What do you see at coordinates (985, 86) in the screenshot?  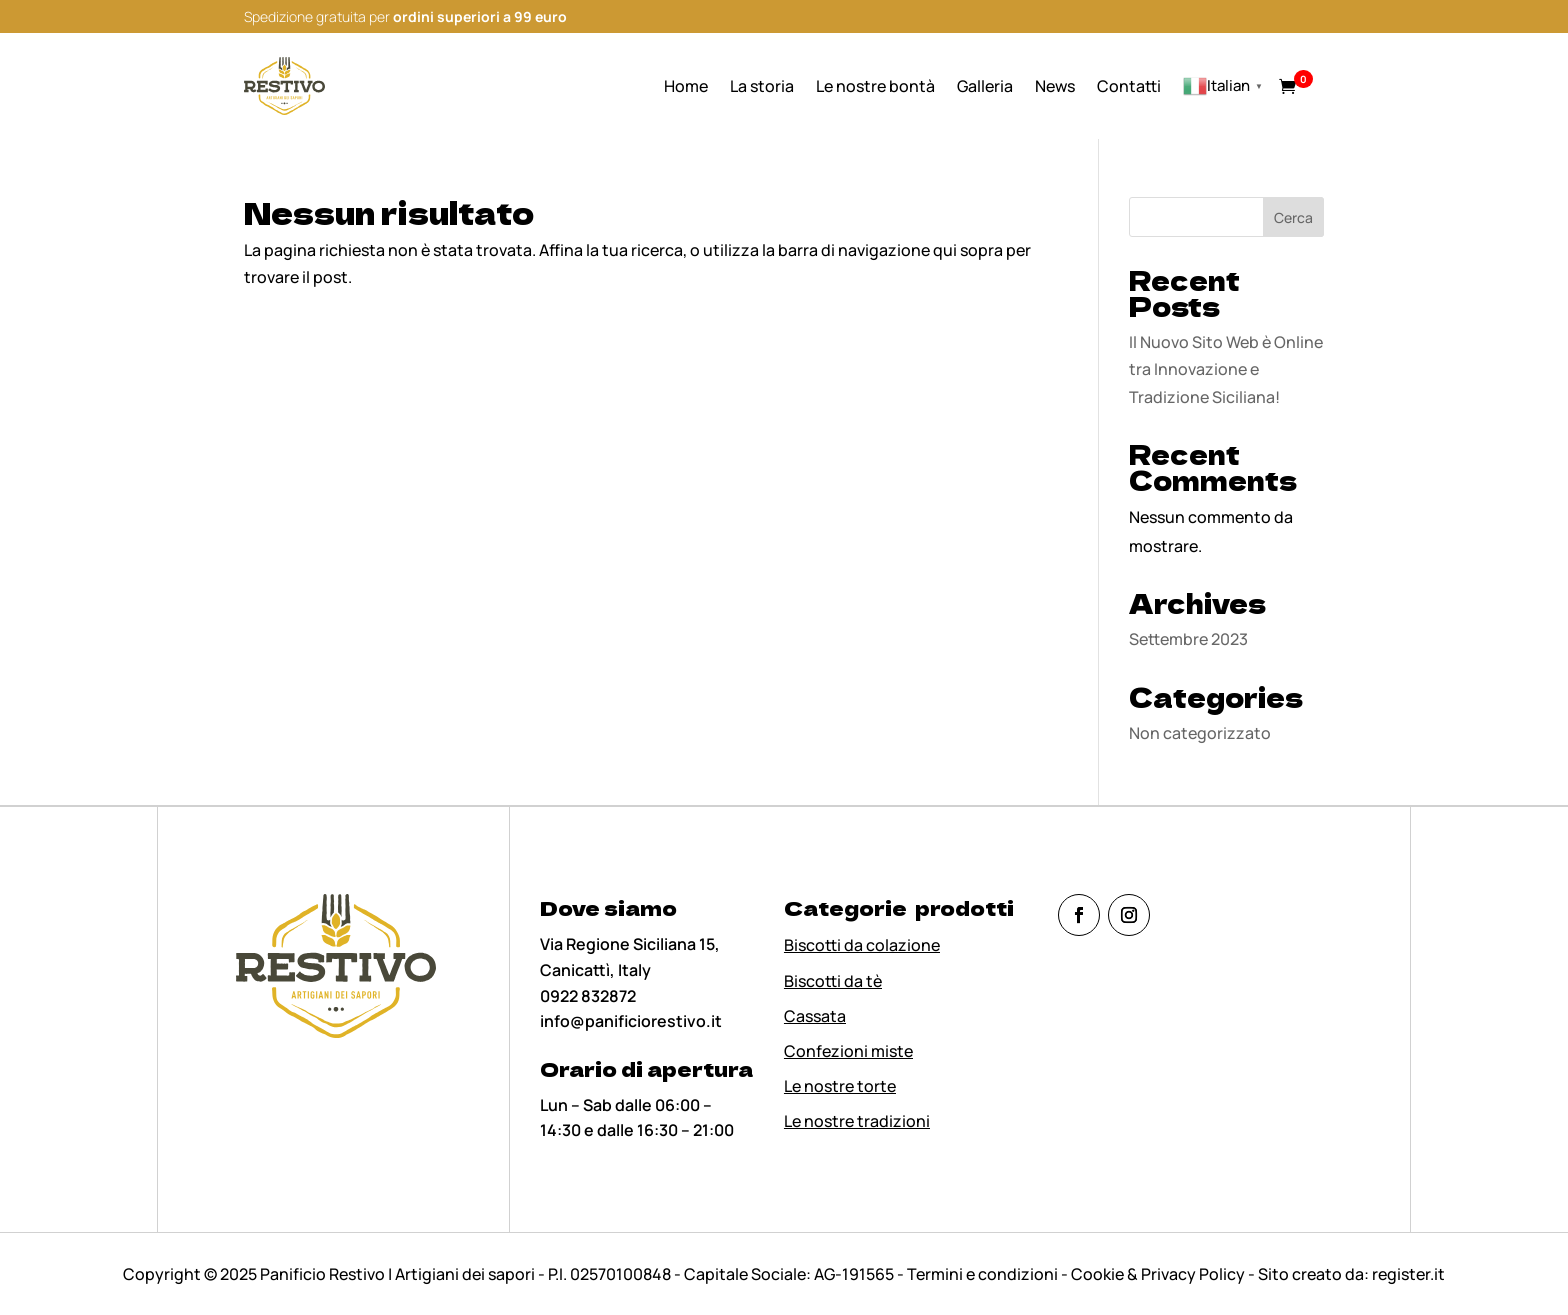 I see `Galleria` at bounding box center [985, 86].